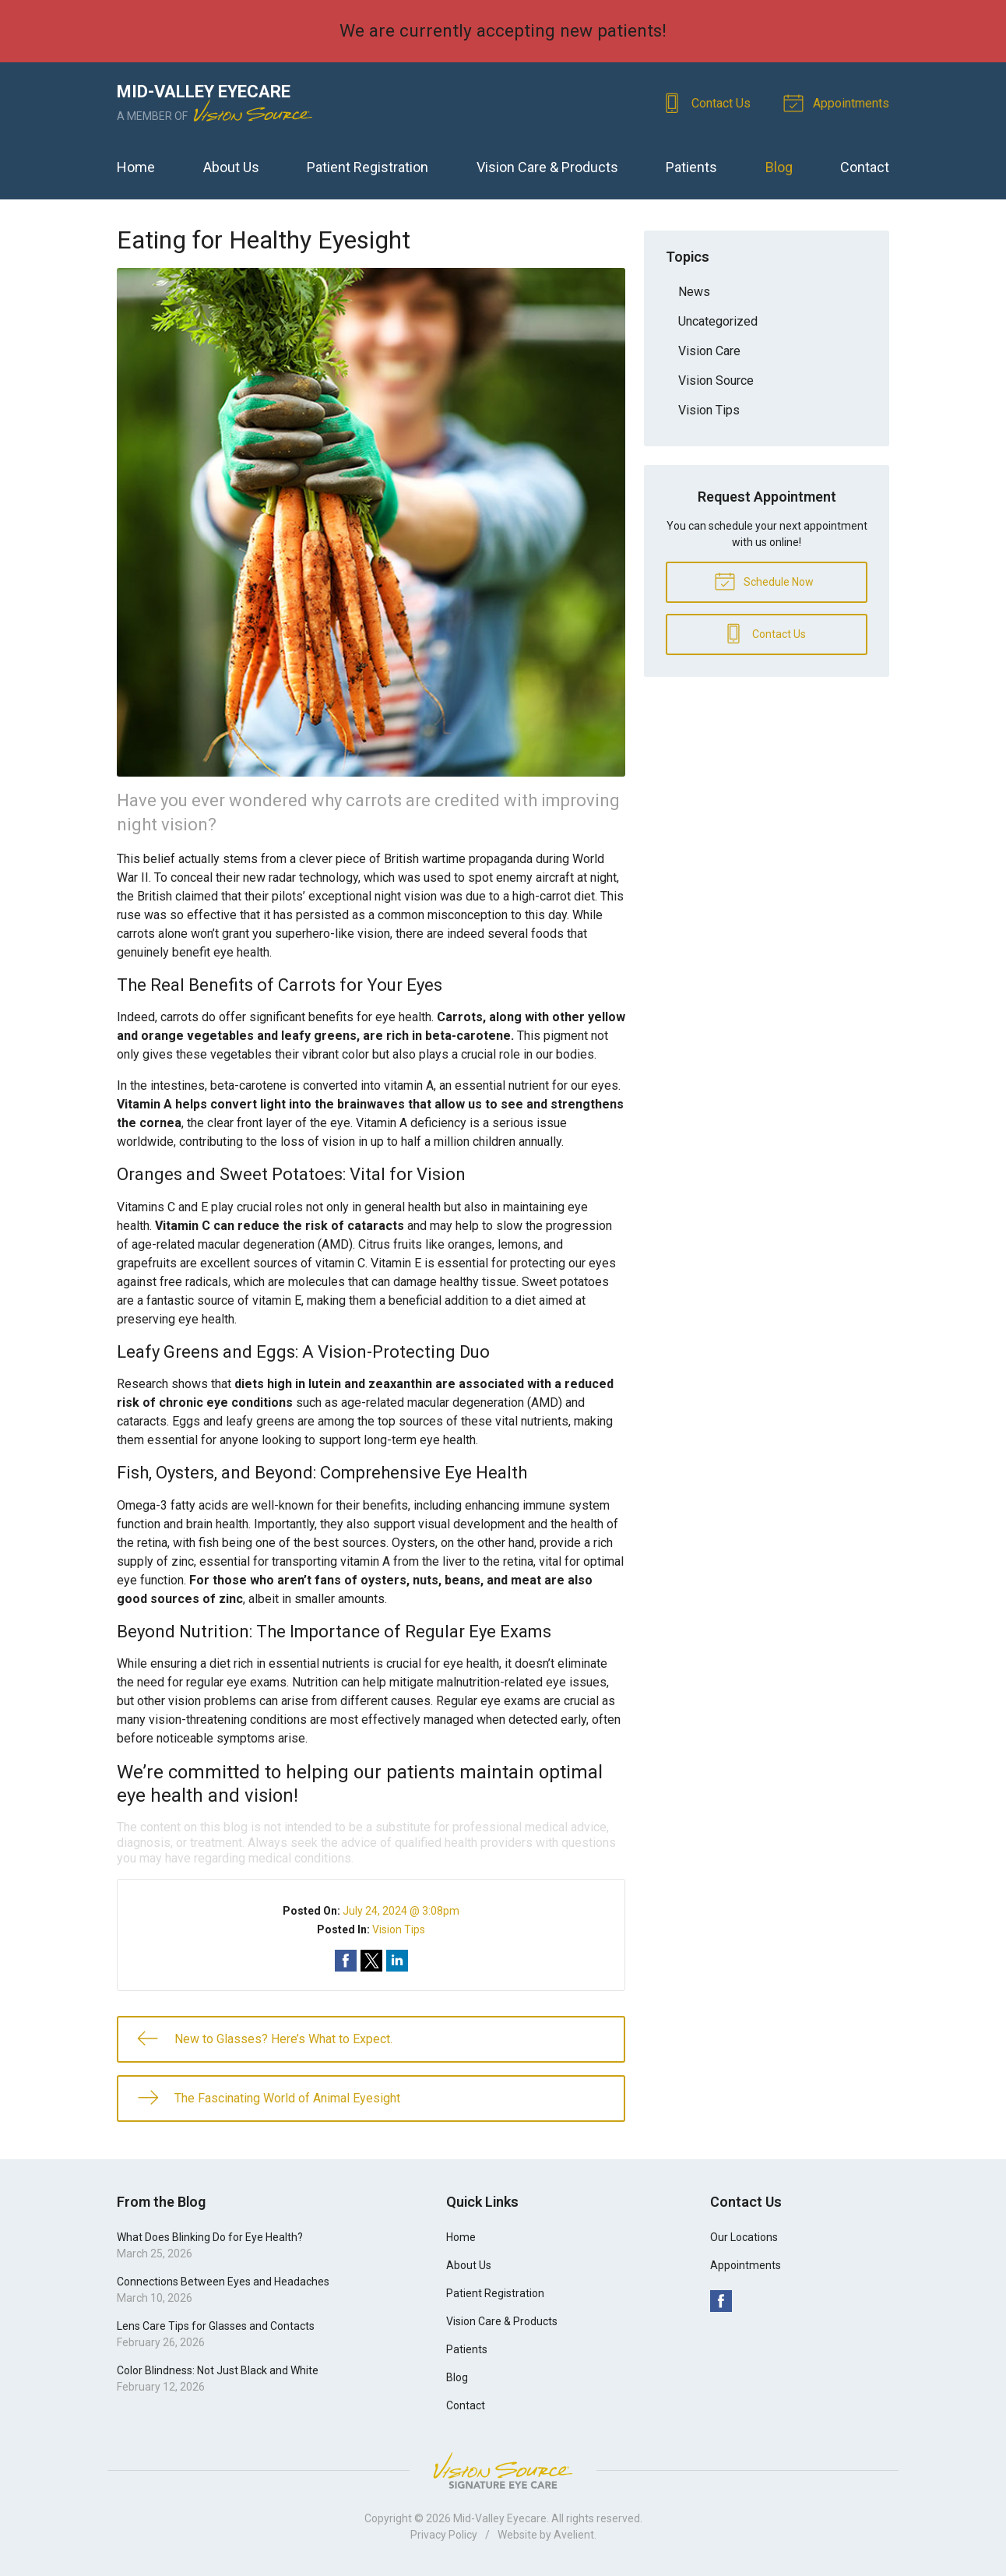 This screenshot has height=2576, width=1006. What do you see at coordinates (346, 1961) in the screenshot?
I see `Share on Facebook` at bounding box center [346, 1961].